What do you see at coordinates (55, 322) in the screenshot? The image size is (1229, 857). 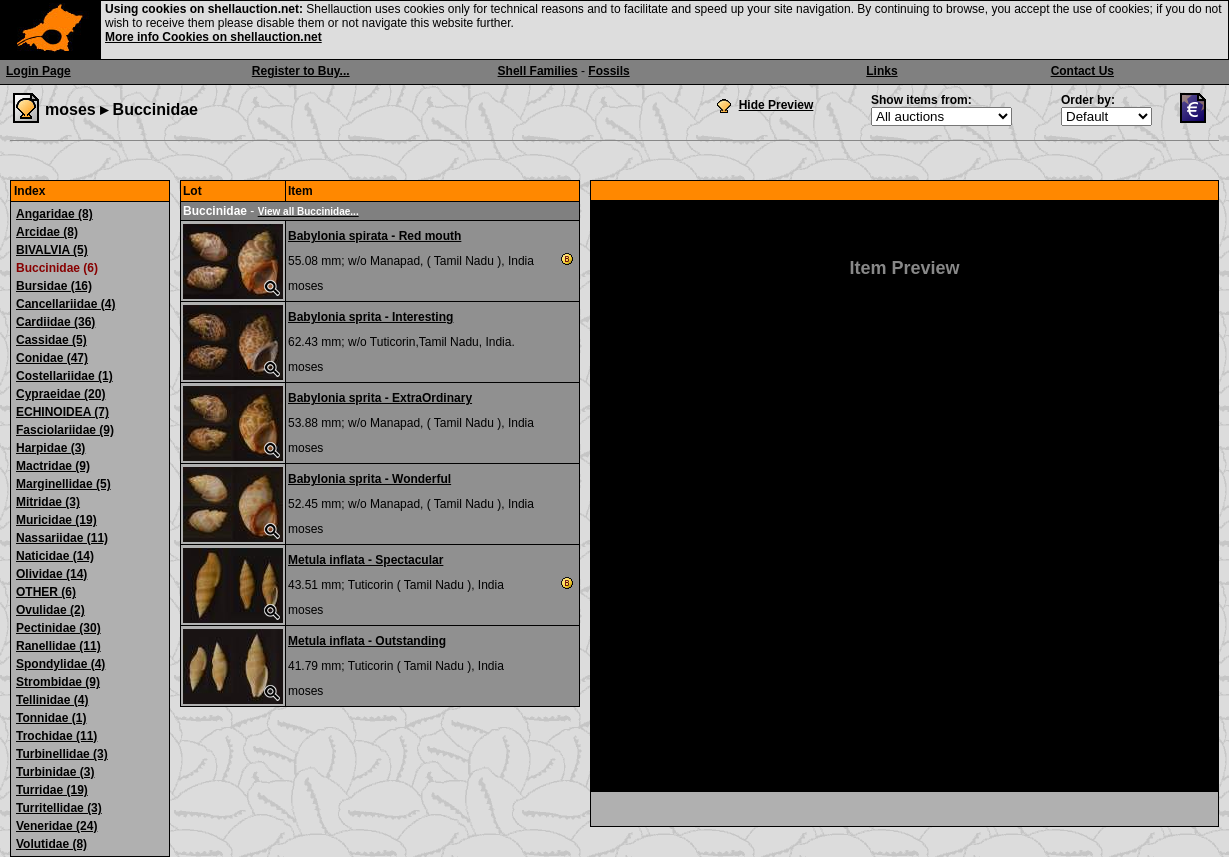 I see `Cardiidae (36)` at bounding box center [55, 322].